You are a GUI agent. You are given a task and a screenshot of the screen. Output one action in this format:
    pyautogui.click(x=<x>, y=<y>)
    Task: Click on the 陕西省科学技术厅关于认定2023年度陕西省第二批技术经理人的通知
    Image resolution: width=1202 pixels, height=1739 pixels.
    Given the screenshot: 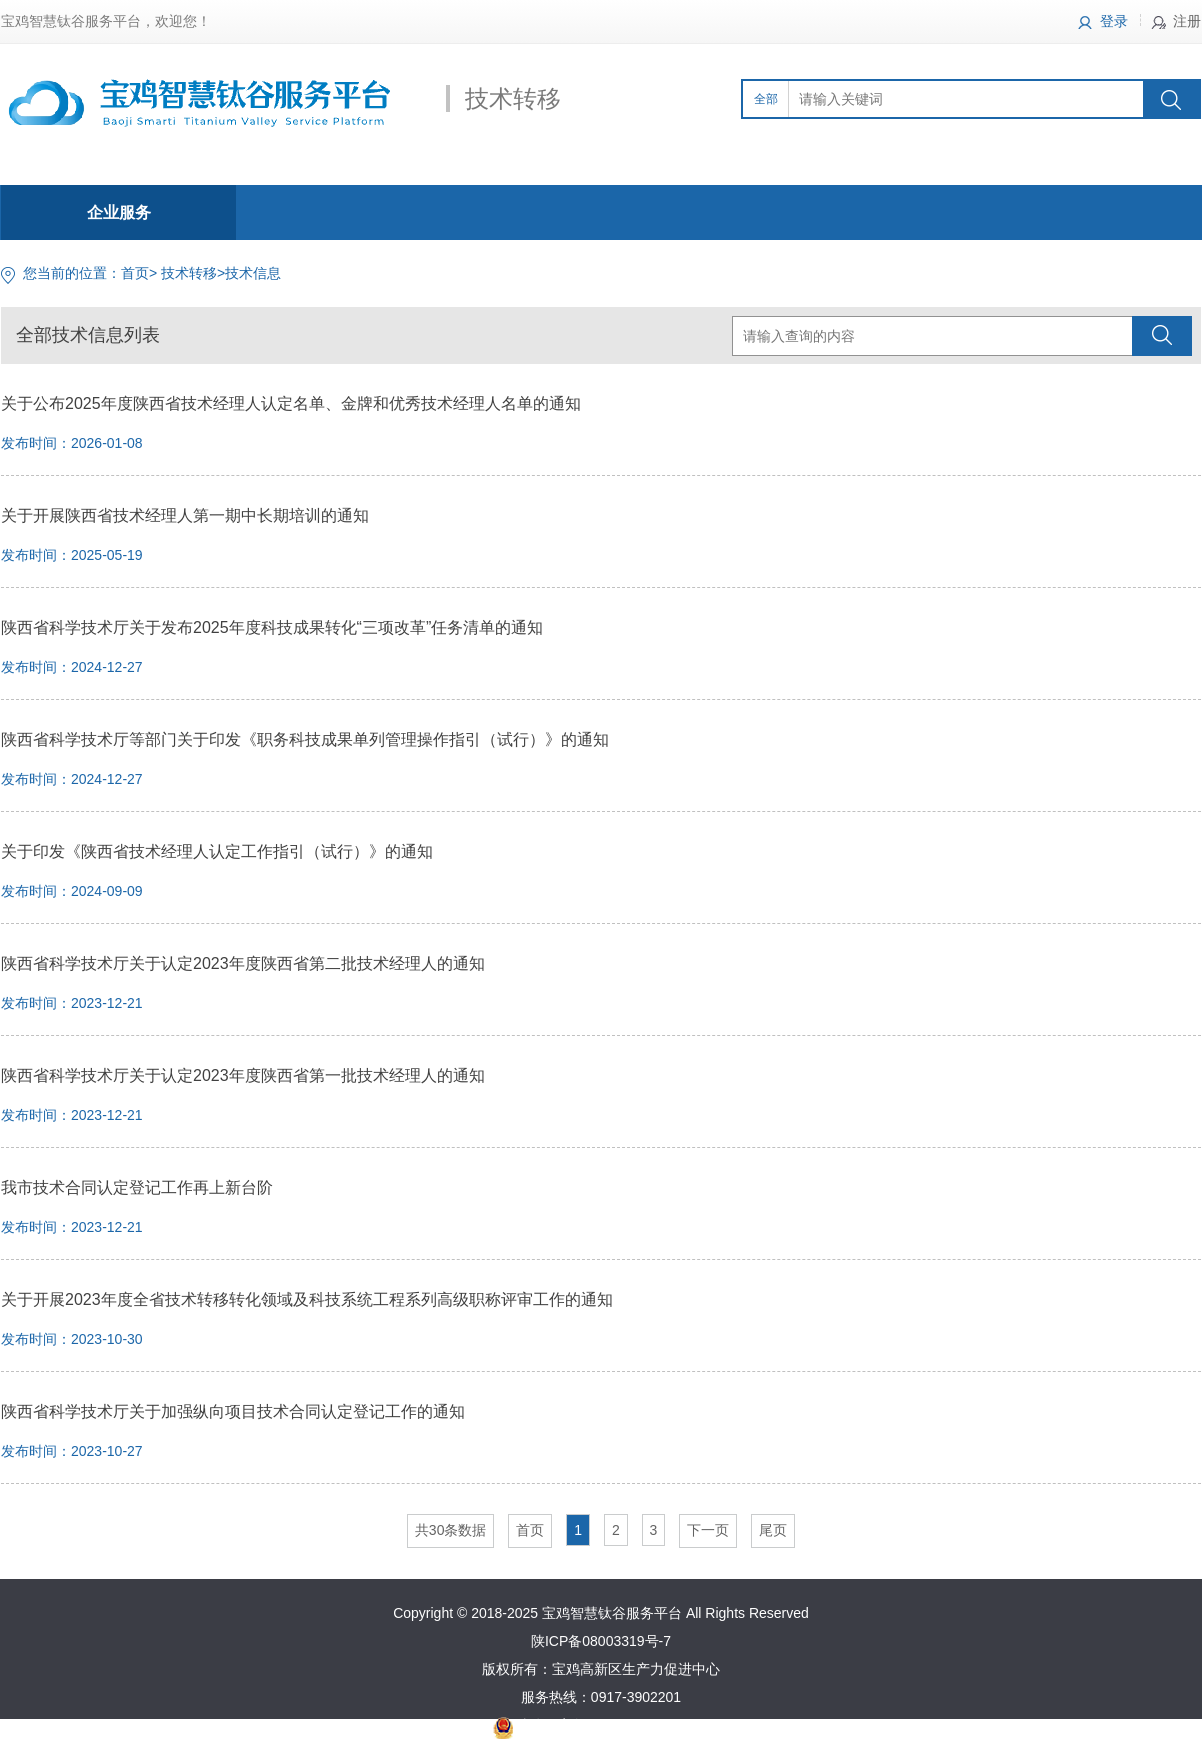 What is the action you would take?
    pyautogui.click(x=243, y=963)
    